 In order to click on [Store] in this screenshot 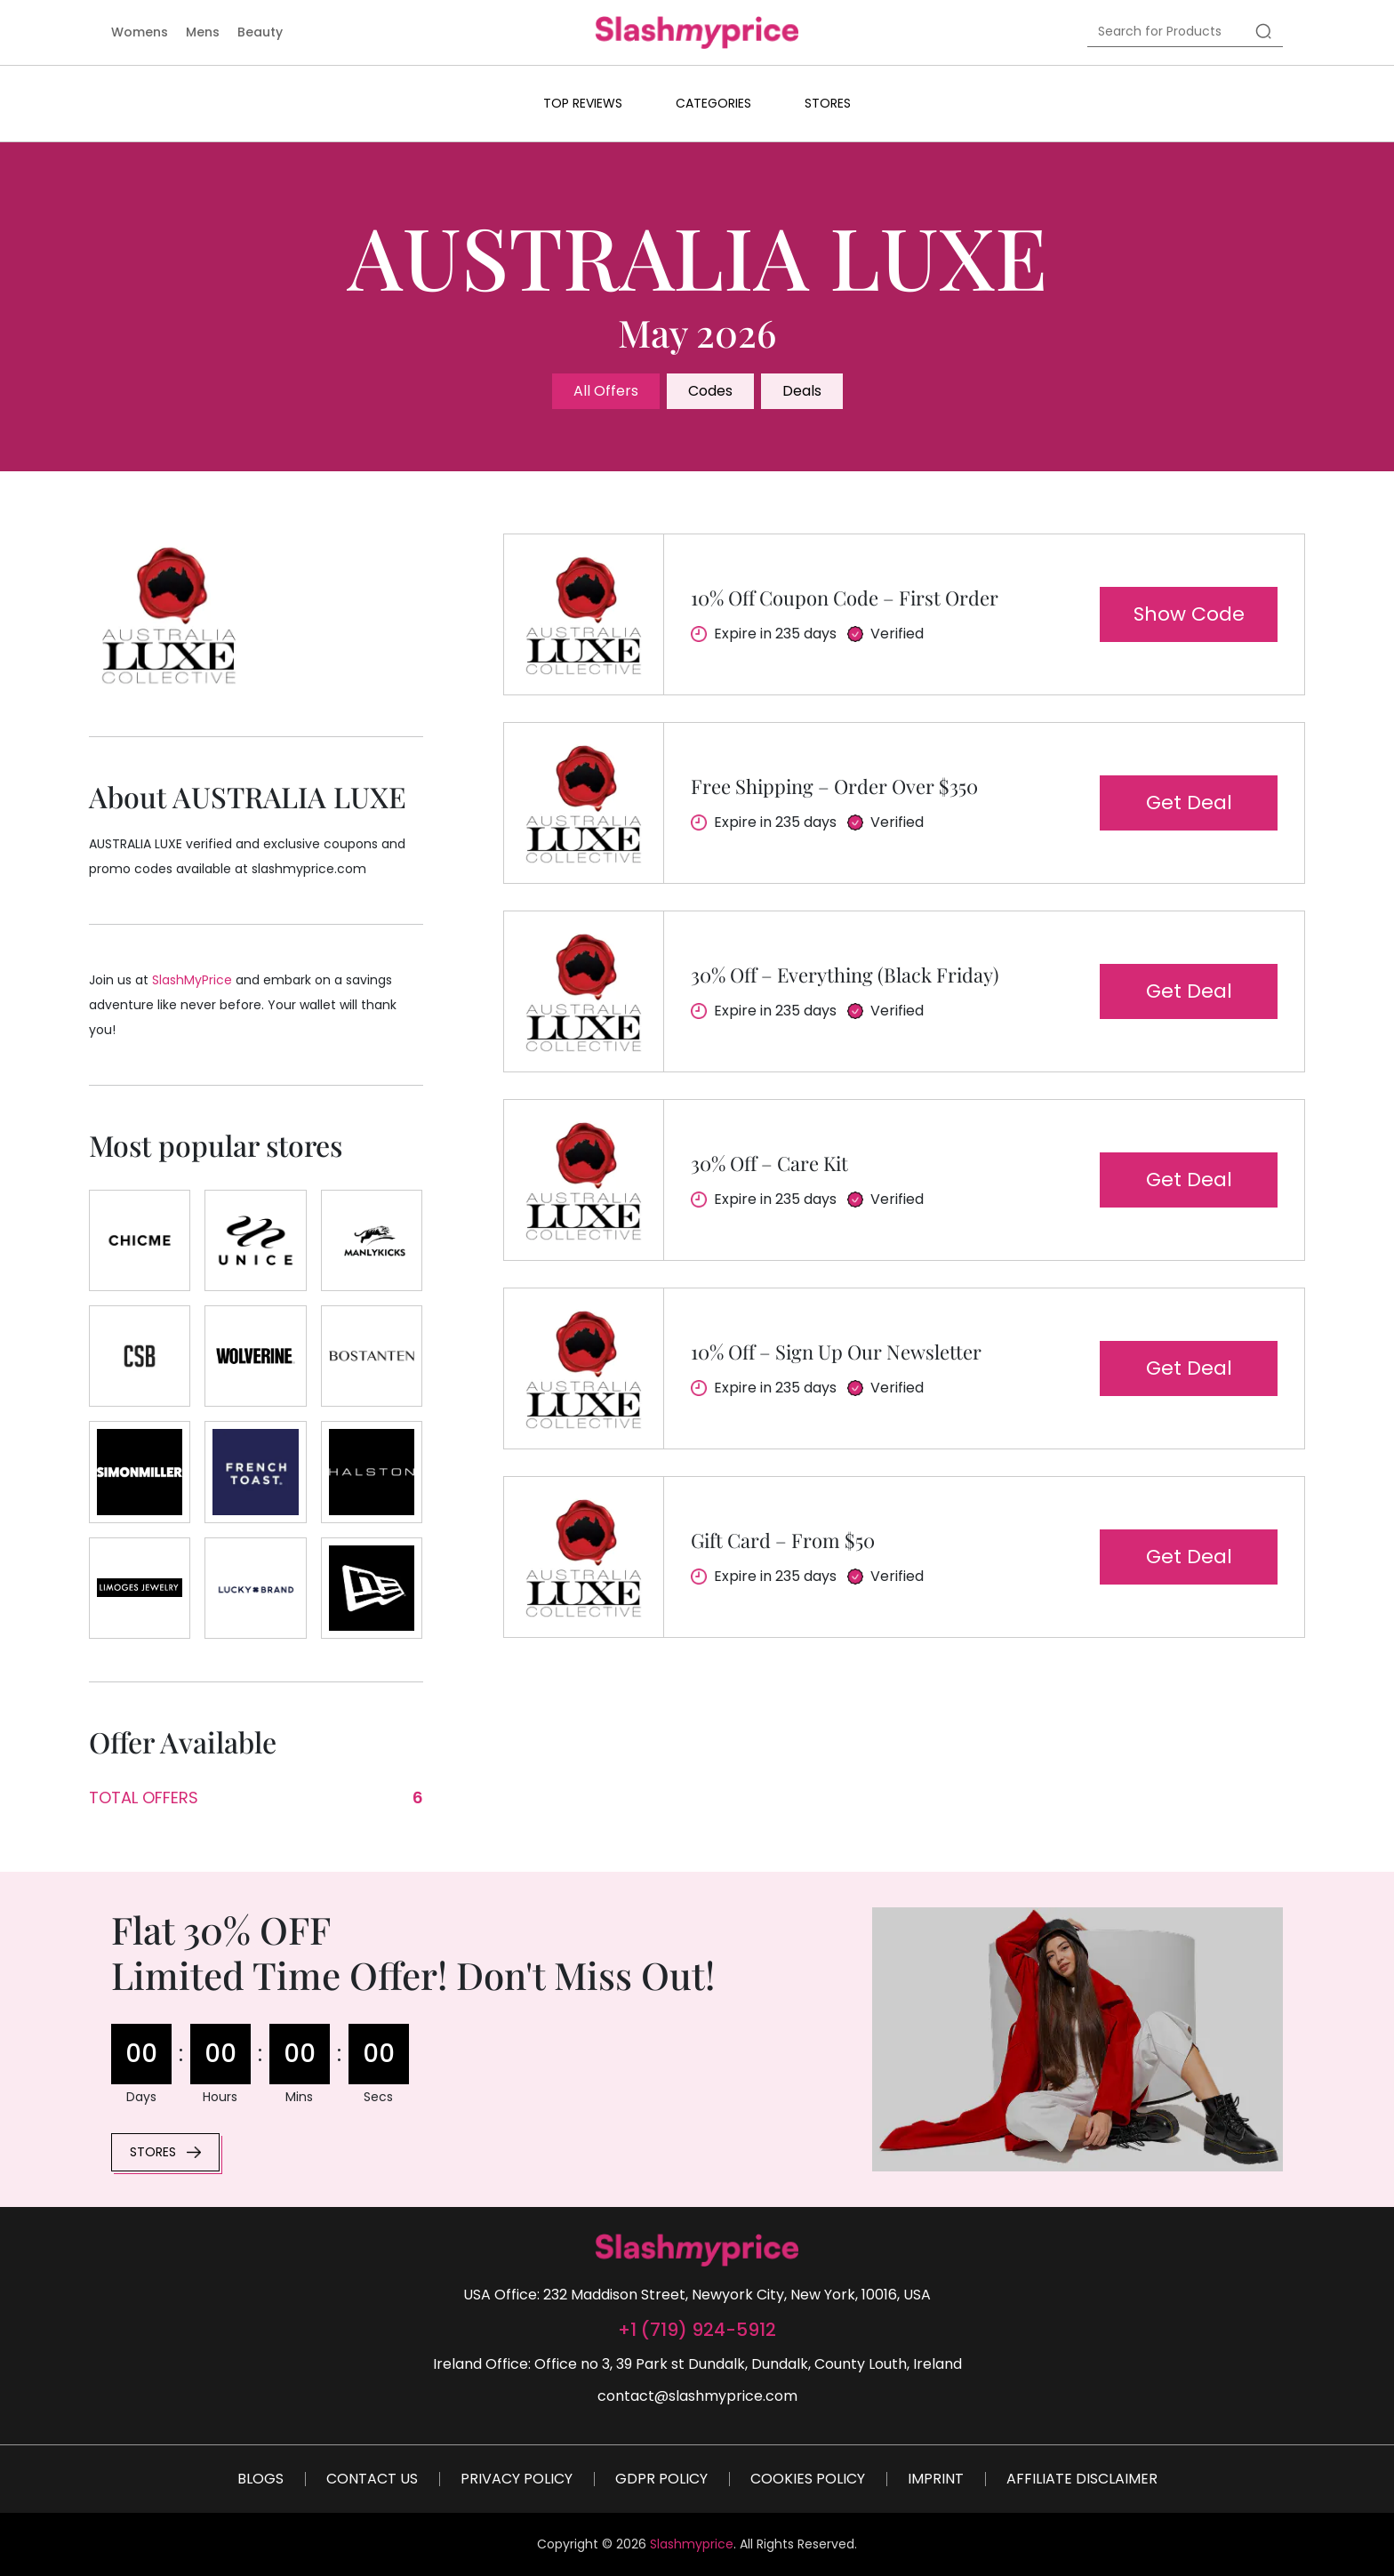, I will do `click(139, 1240)`.